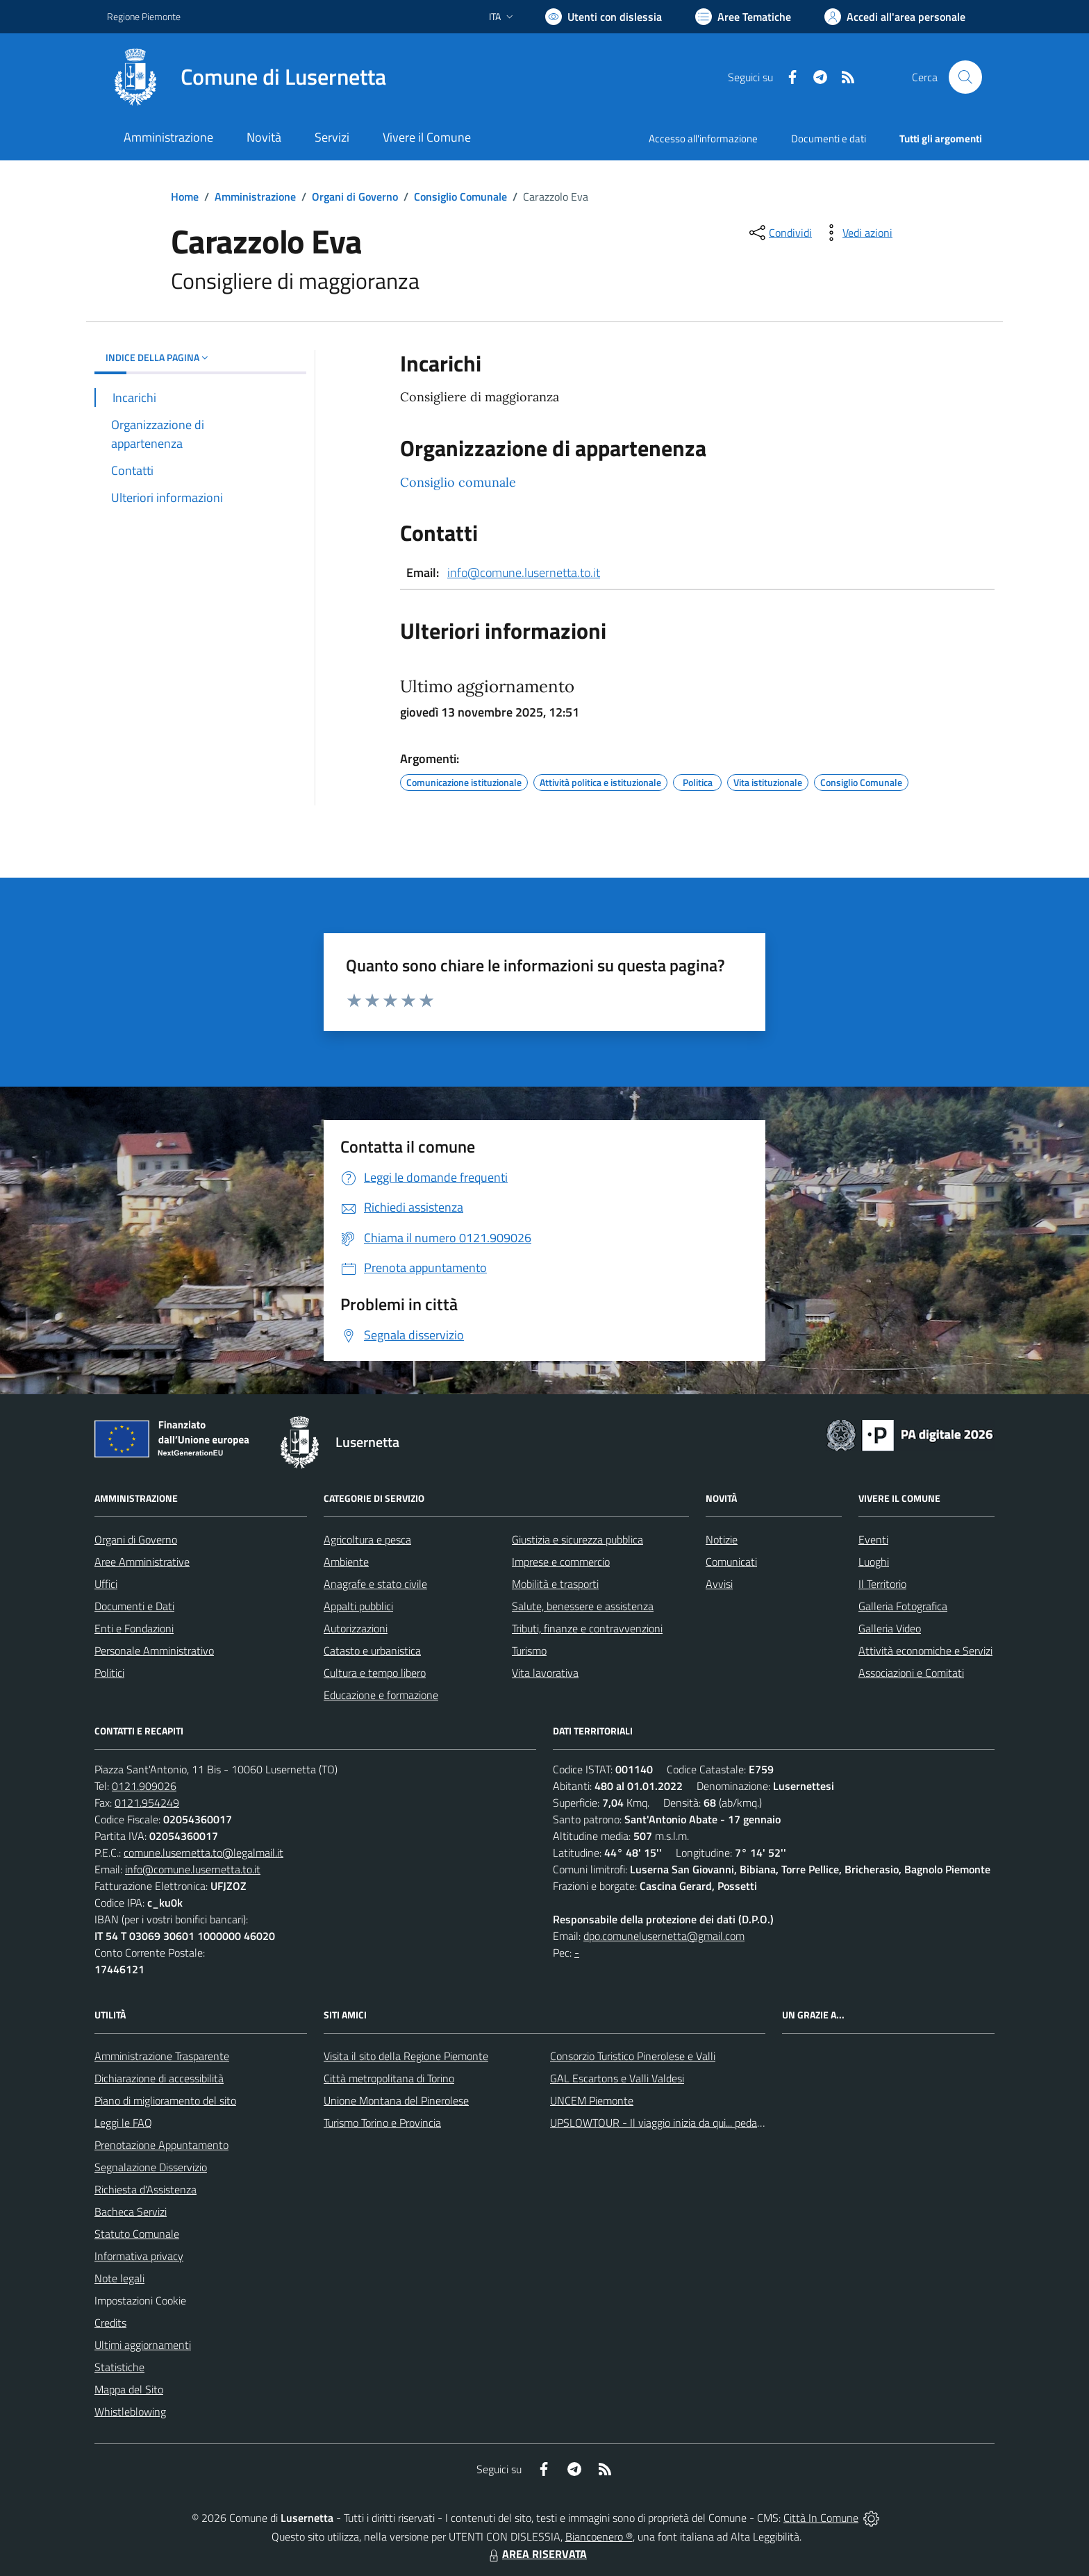 Image resolution: width=1089 pixels, height=2576 pixels. What do you see at coordinates (136, 2233) in the screenshot?
I see `Statuto Comunale` at bounding box center [136, 2233].